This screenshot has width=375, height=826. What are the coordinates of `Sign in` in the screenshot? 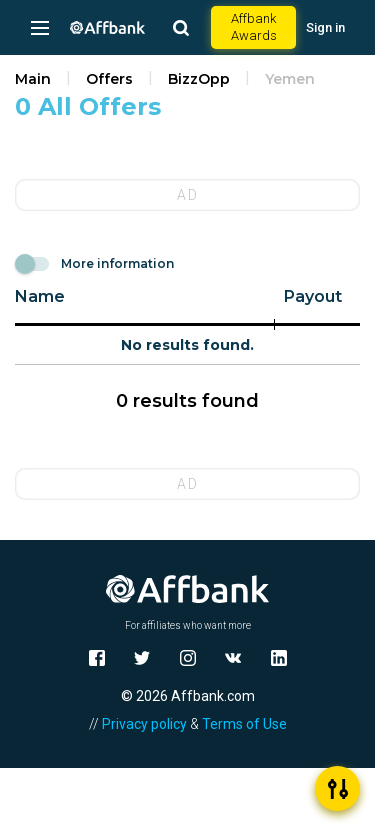 It's located at (325, 27).